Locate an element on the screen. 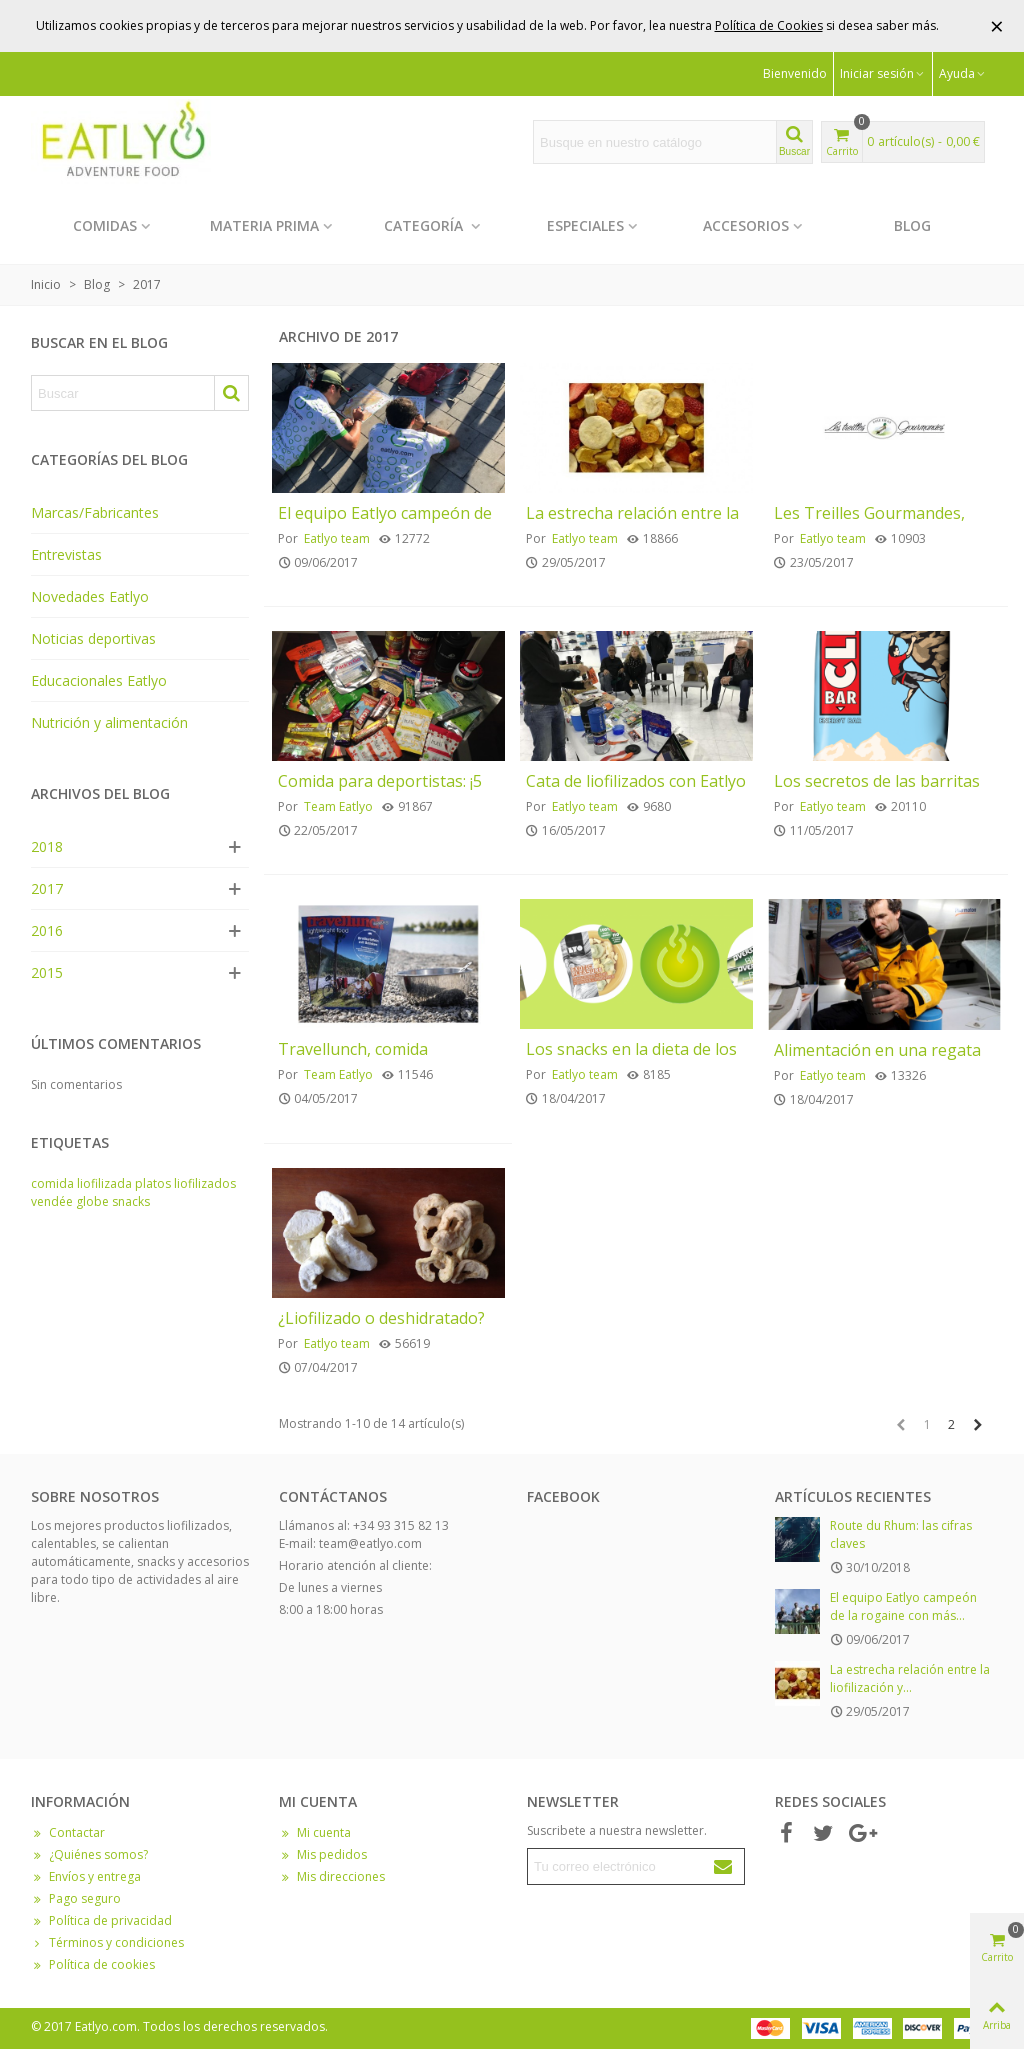  platos liofilizados is located at coordinates (185, 1183).